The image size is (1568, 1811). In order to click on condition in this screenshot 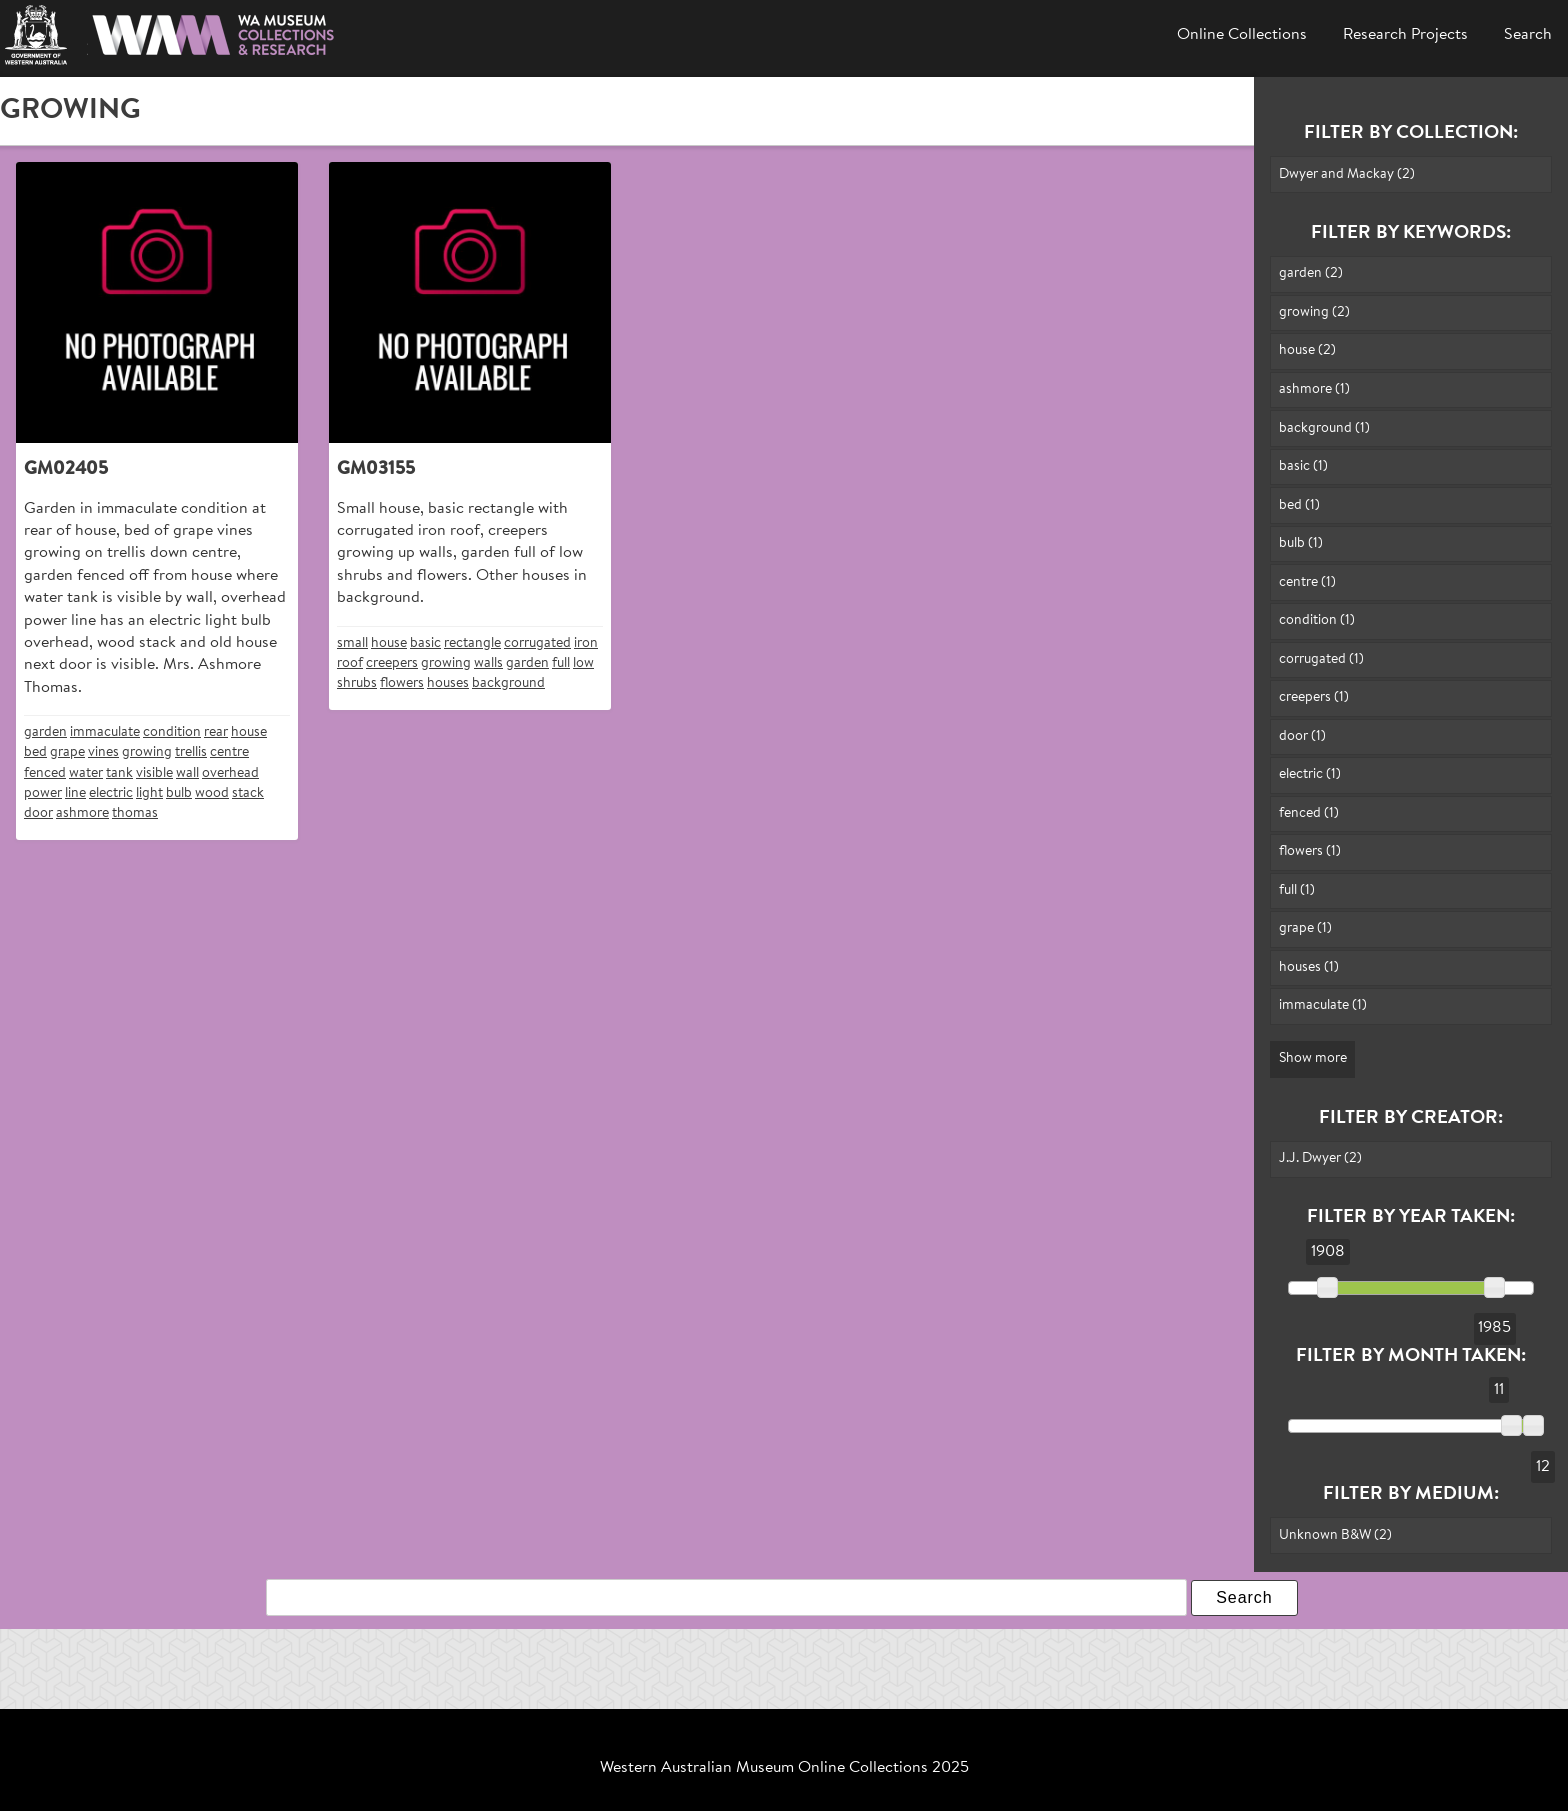, I will do `click(172, 732)`.